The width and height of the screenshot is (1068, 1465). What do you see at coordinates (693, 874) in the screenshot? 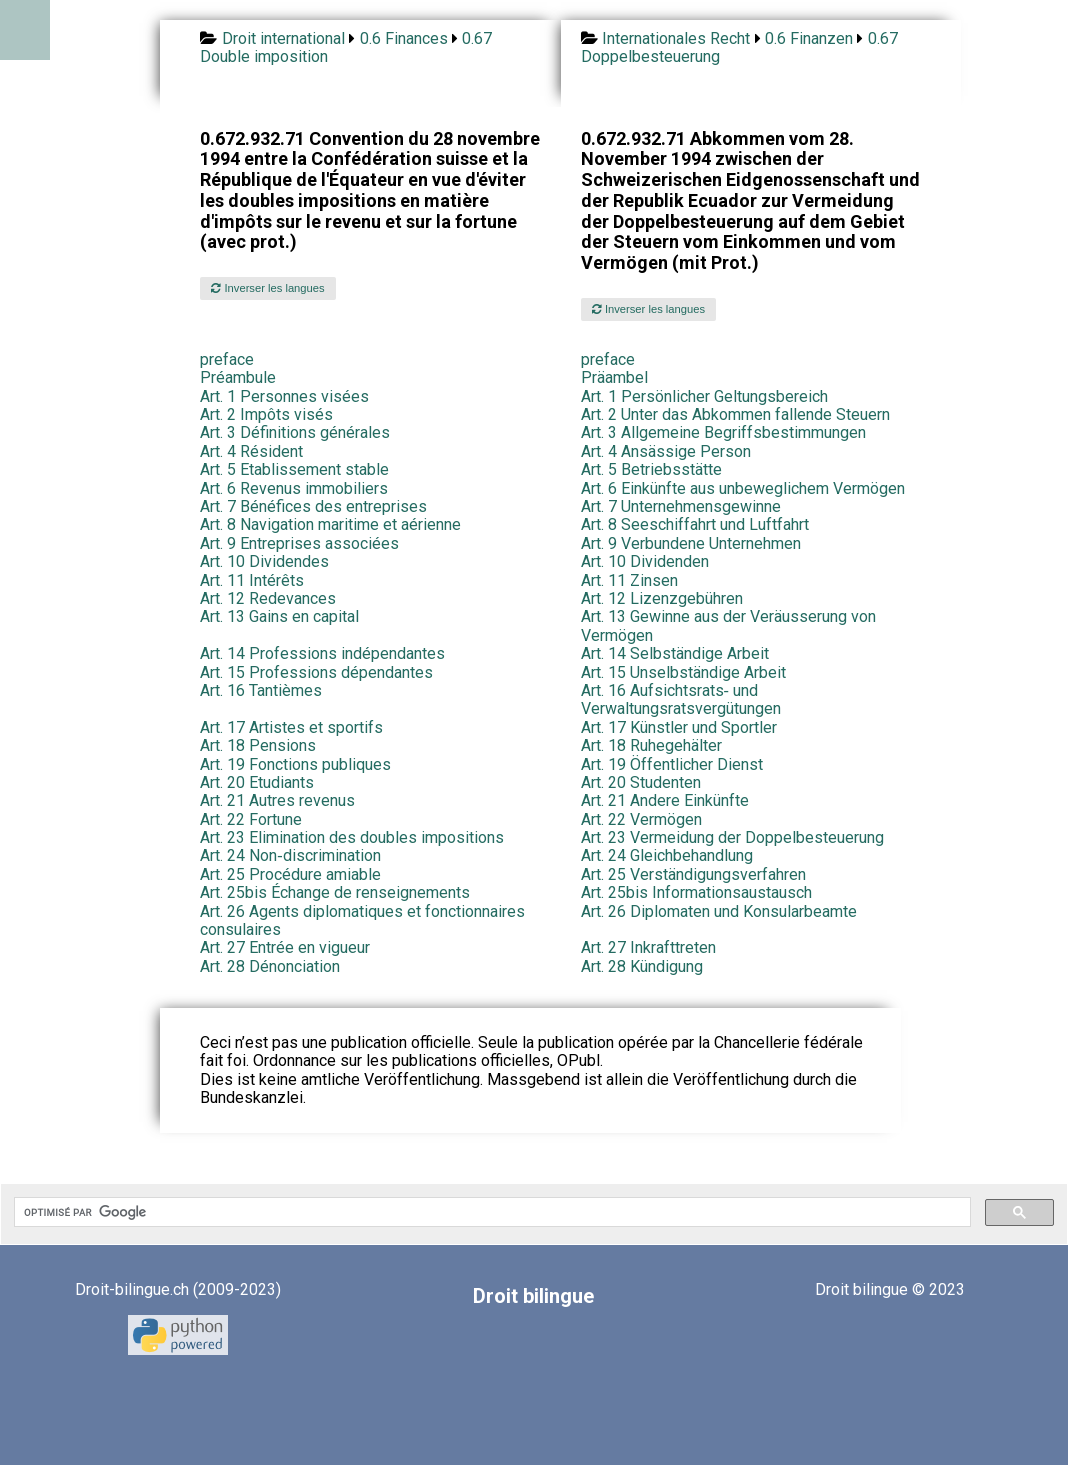
I see `Art. 25 Verständigungsverfahren` at bounding box center [693, 874].